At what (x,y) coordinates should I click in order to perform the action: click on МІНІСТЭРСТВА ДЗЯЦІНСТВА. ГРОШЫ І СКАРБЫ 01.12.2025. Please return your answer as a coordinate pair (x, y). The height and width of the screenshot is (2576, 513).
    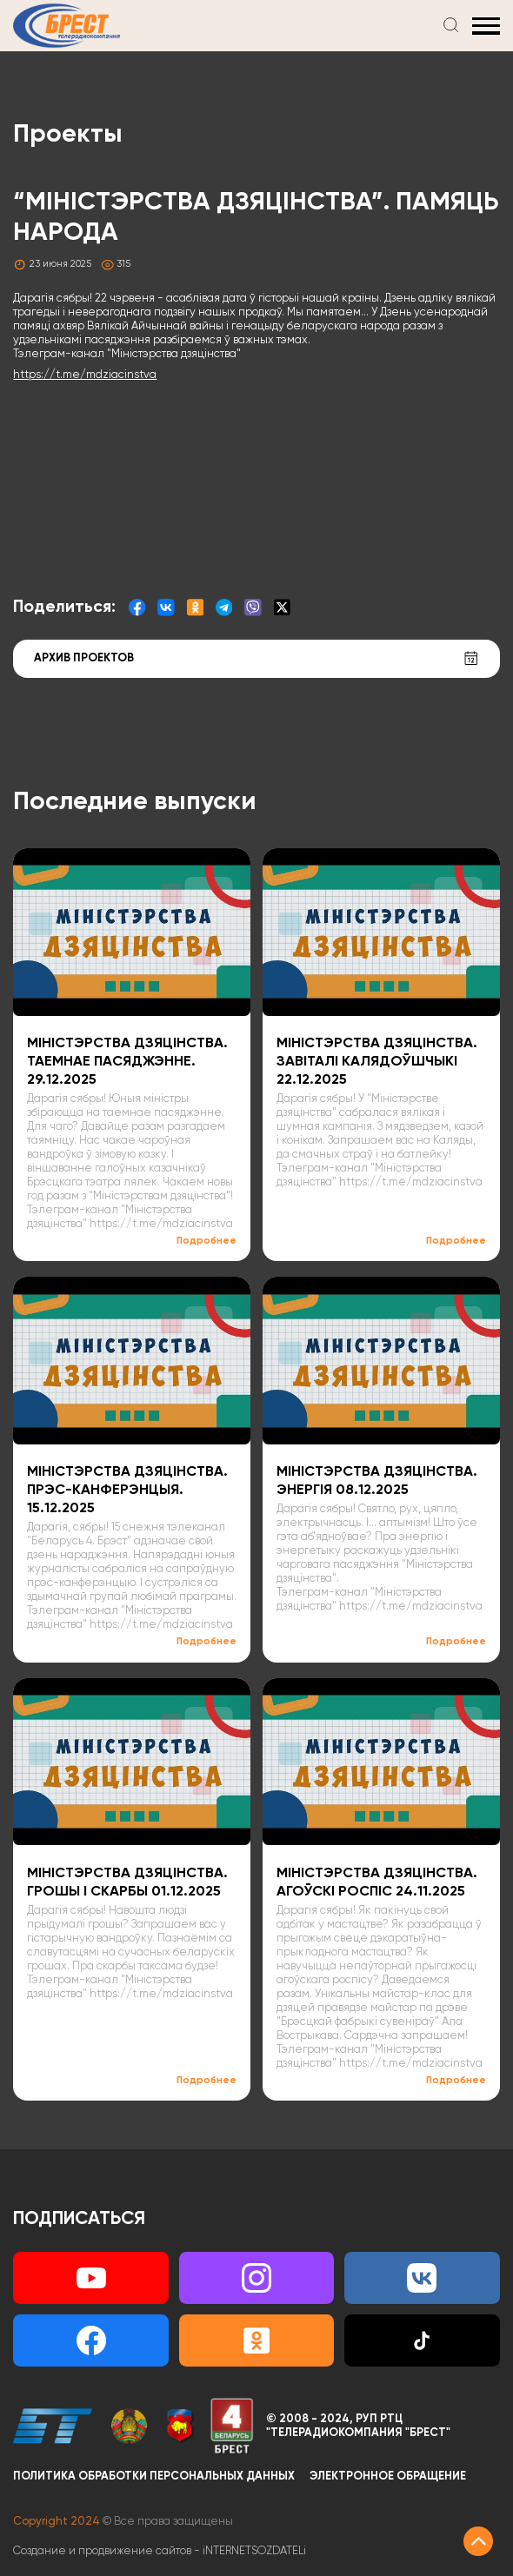
    Looking at the image, I should click on (127, 1882).